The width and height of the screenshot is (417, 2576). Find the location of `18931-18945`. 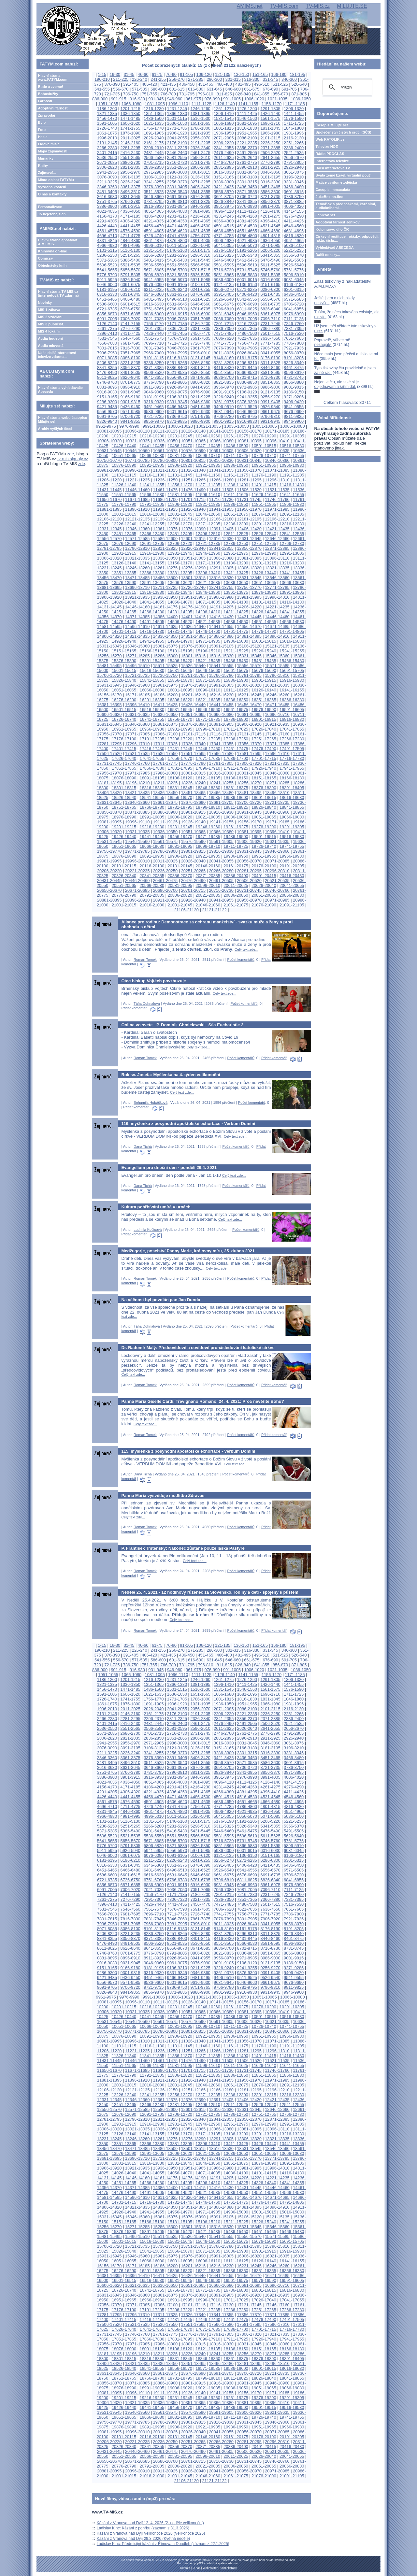

18931-18945 is located at coordinates (249, 812).